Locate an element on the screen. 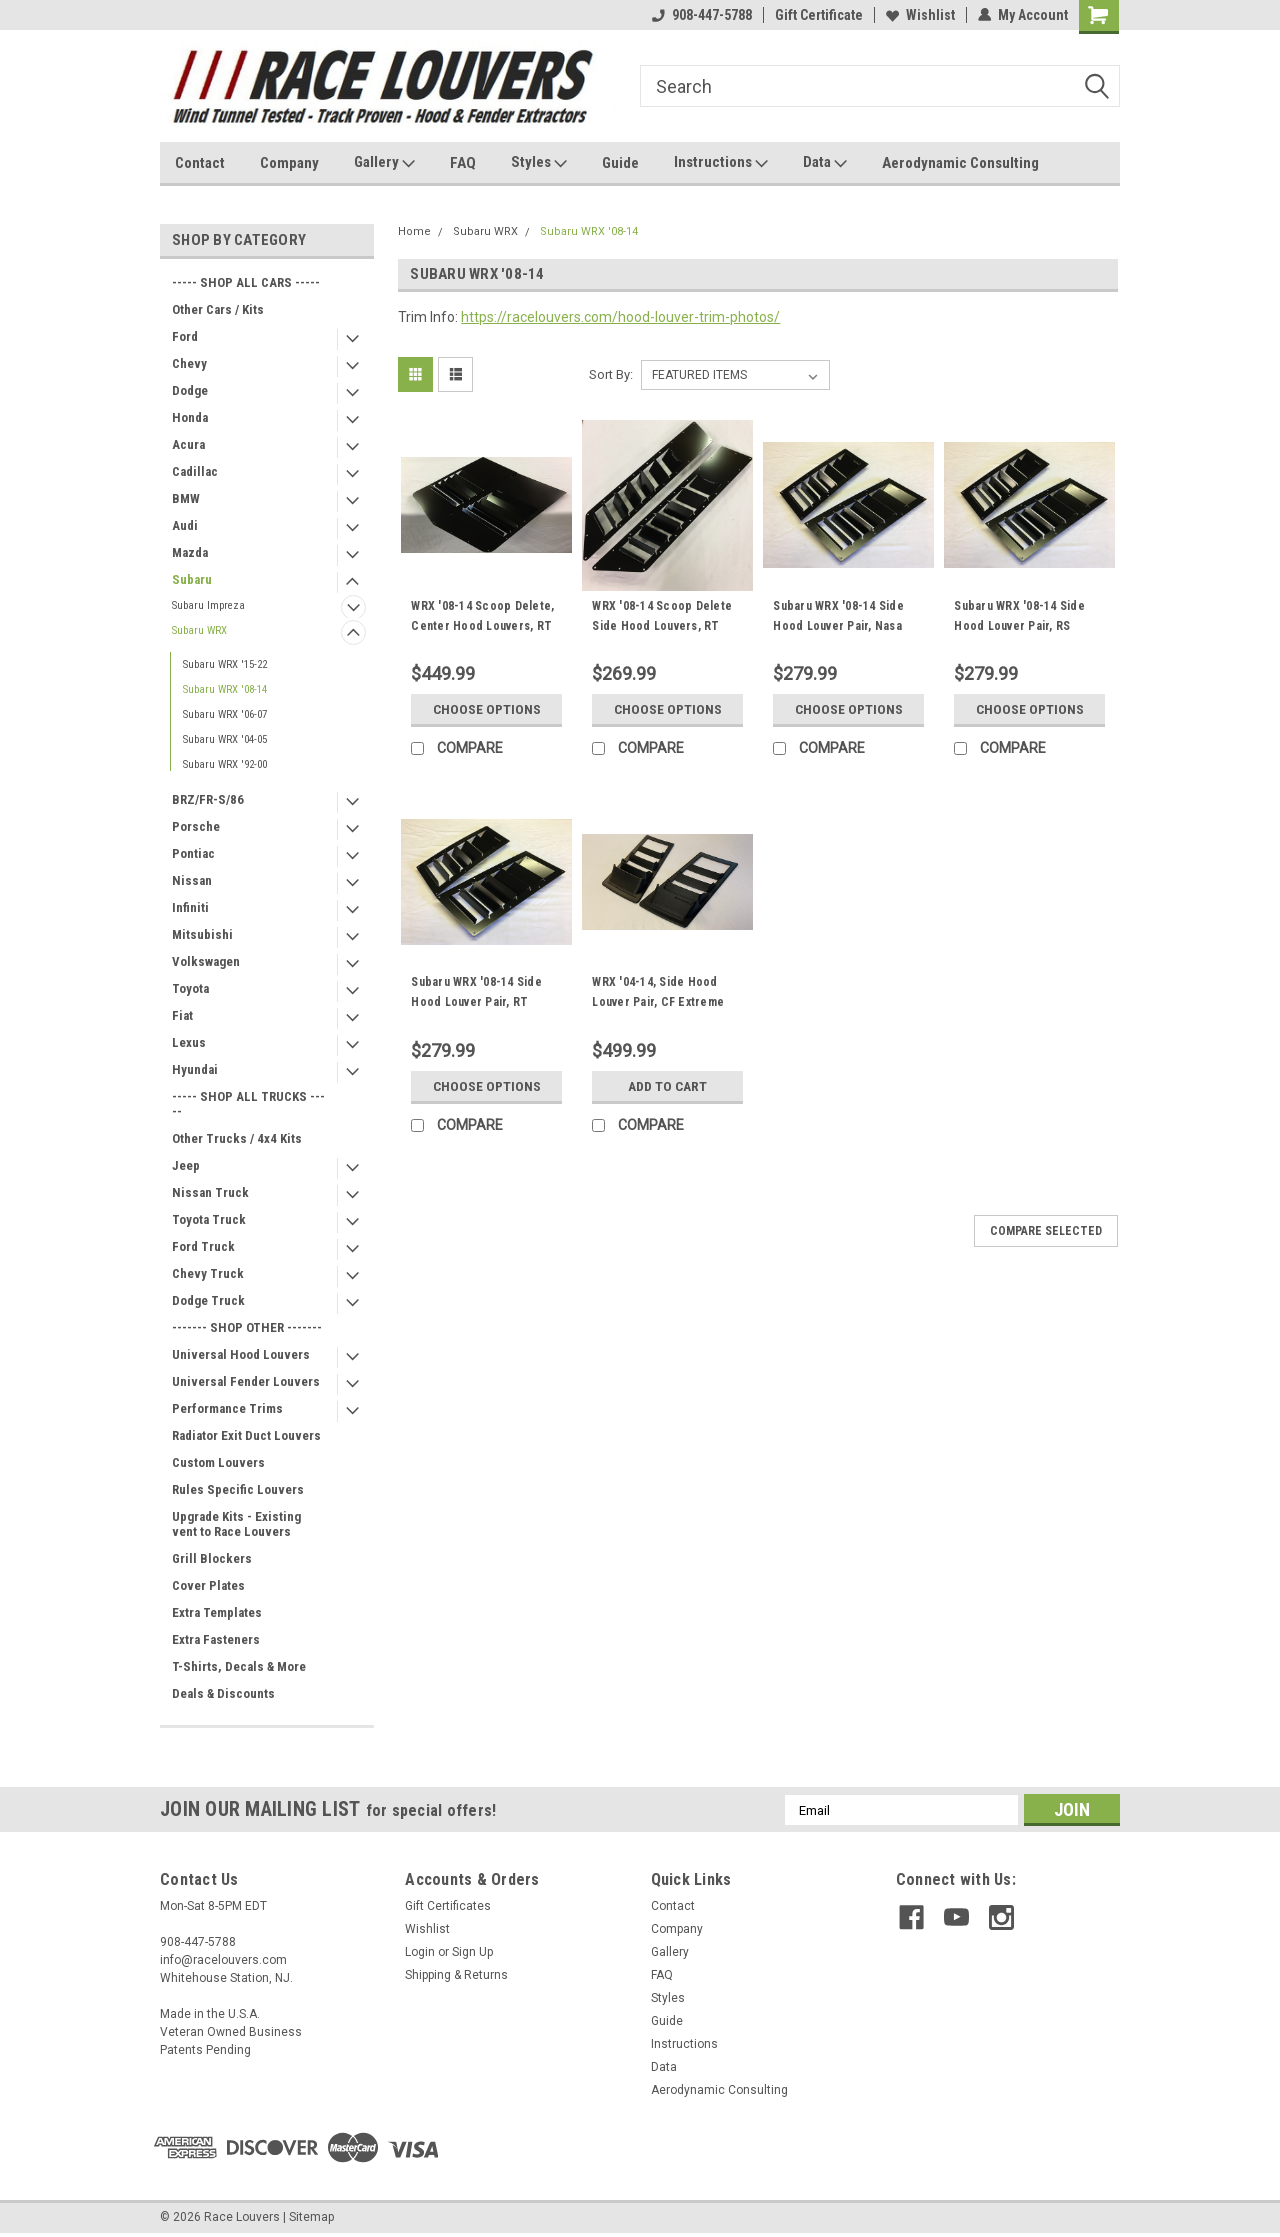  Radiator Exit Duct Louvers is located at coordinates (246, 1435).